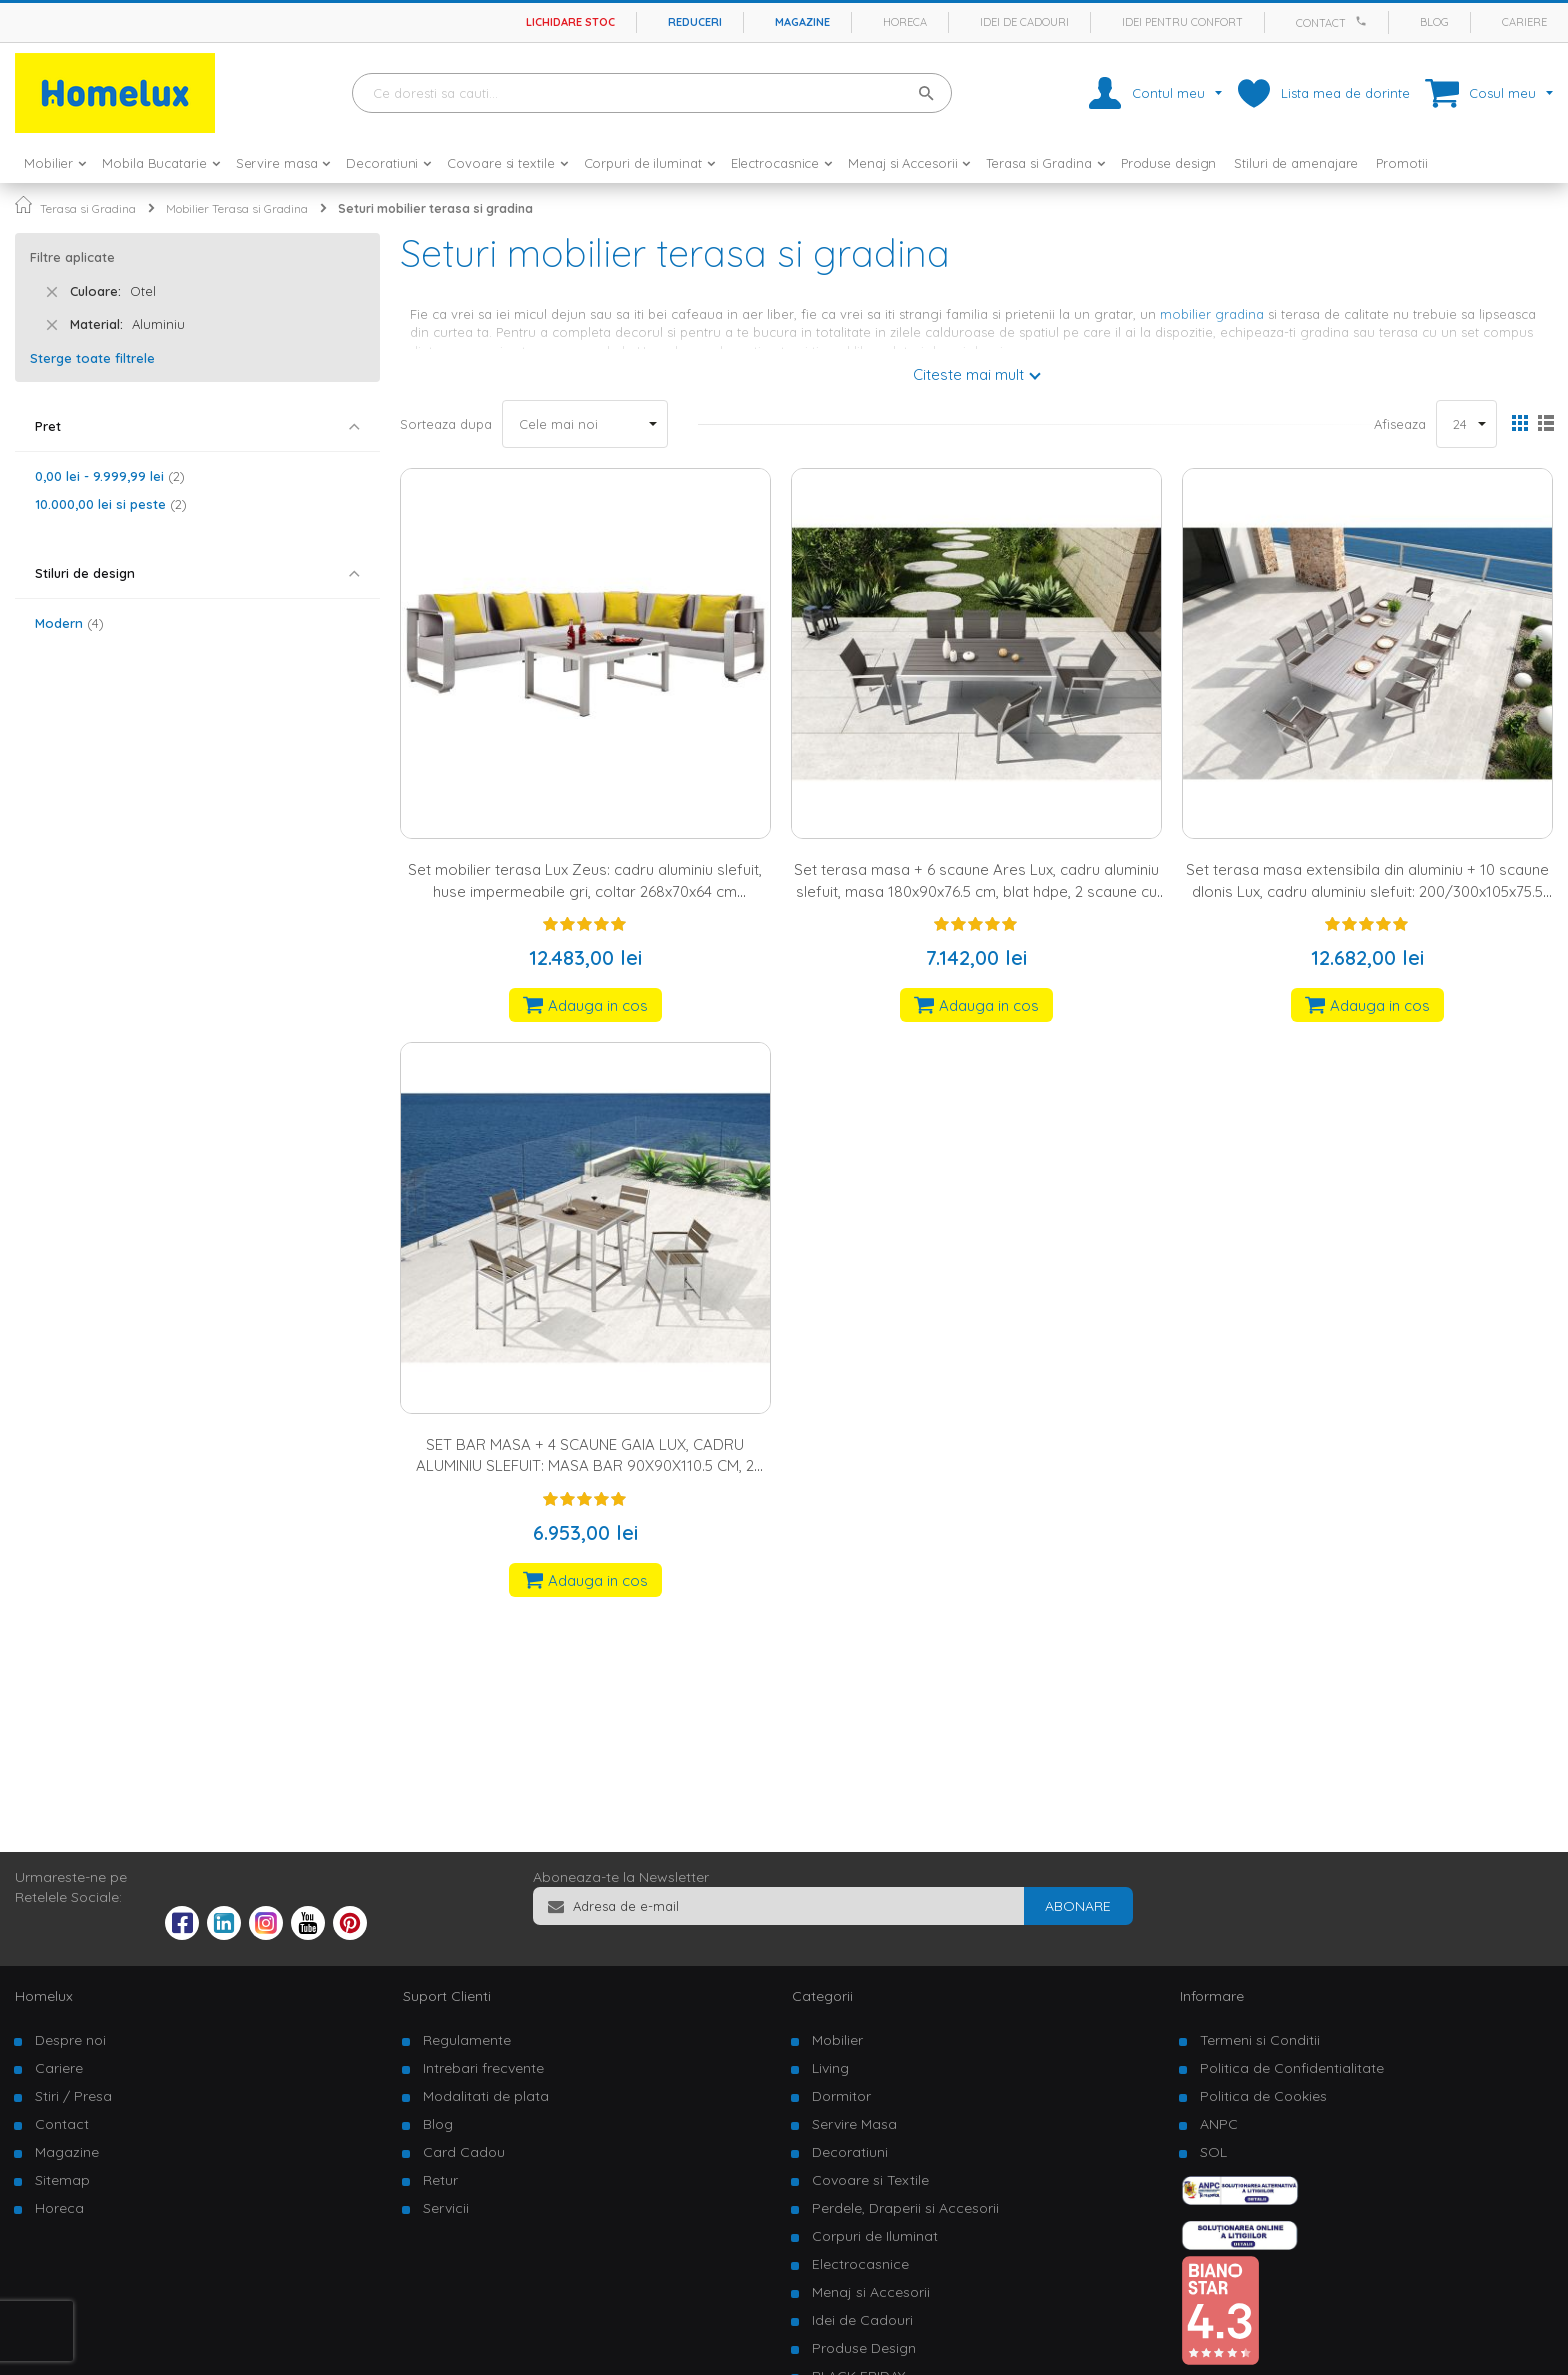 The width and height of the screenshot is (1568, 2375). I want to click on [Apeleaza Homelux], so click(1364, 21).